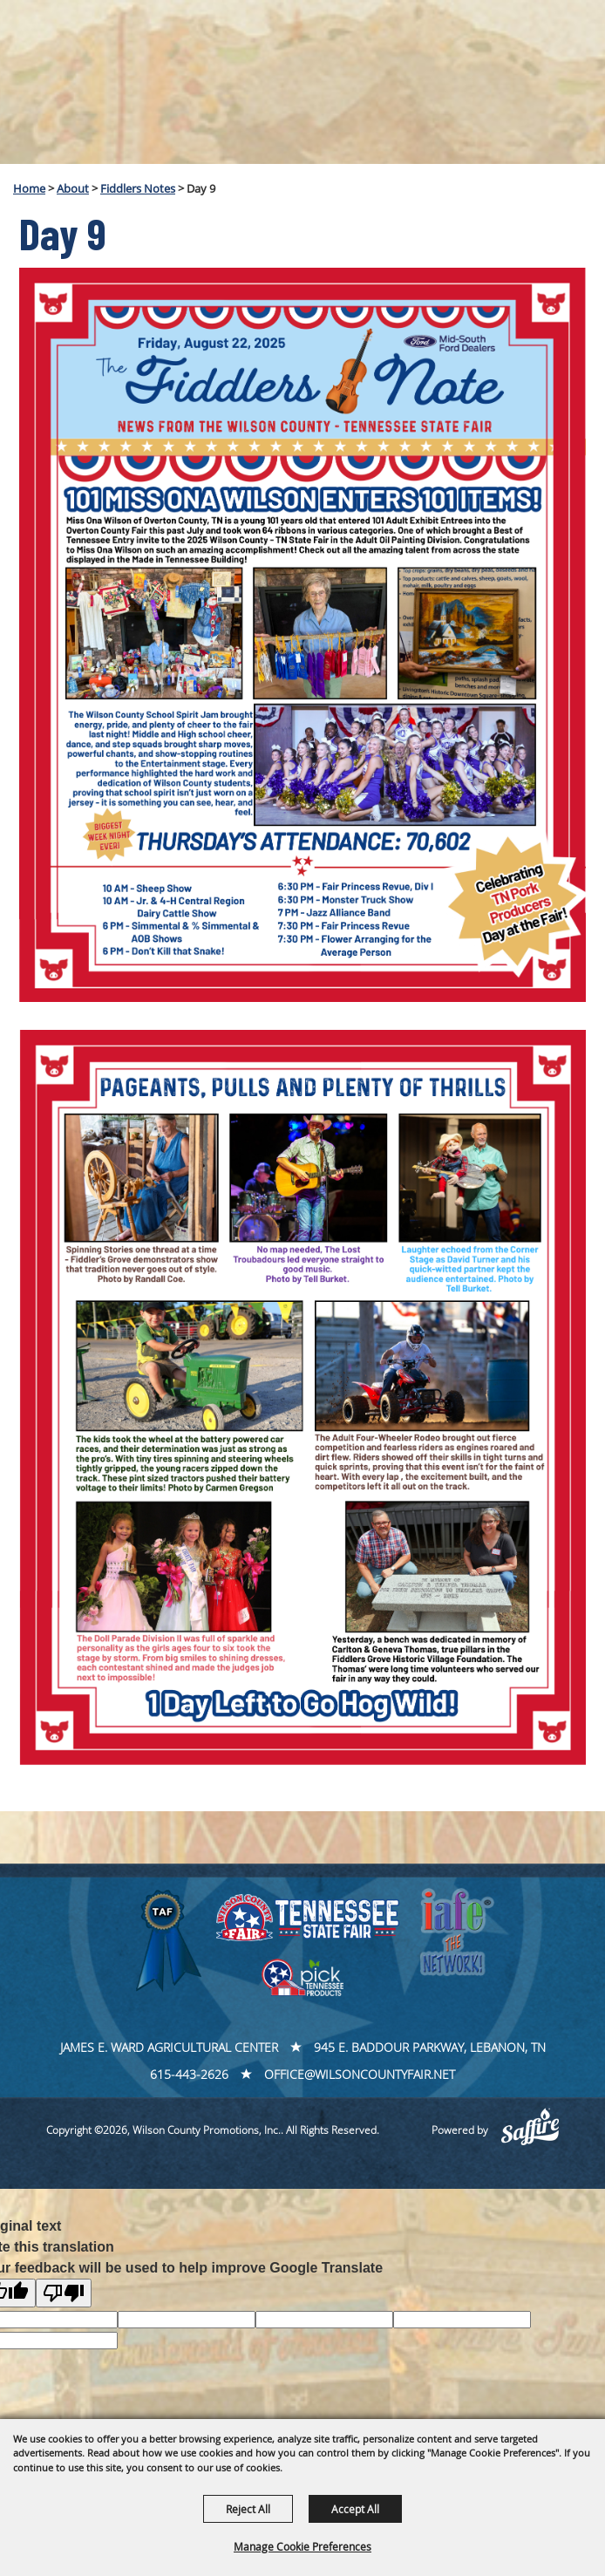  Describe the element at coordinates (302, 2546) in the screenshot. I see `Manage Cookie Preferences [button]` at that location.